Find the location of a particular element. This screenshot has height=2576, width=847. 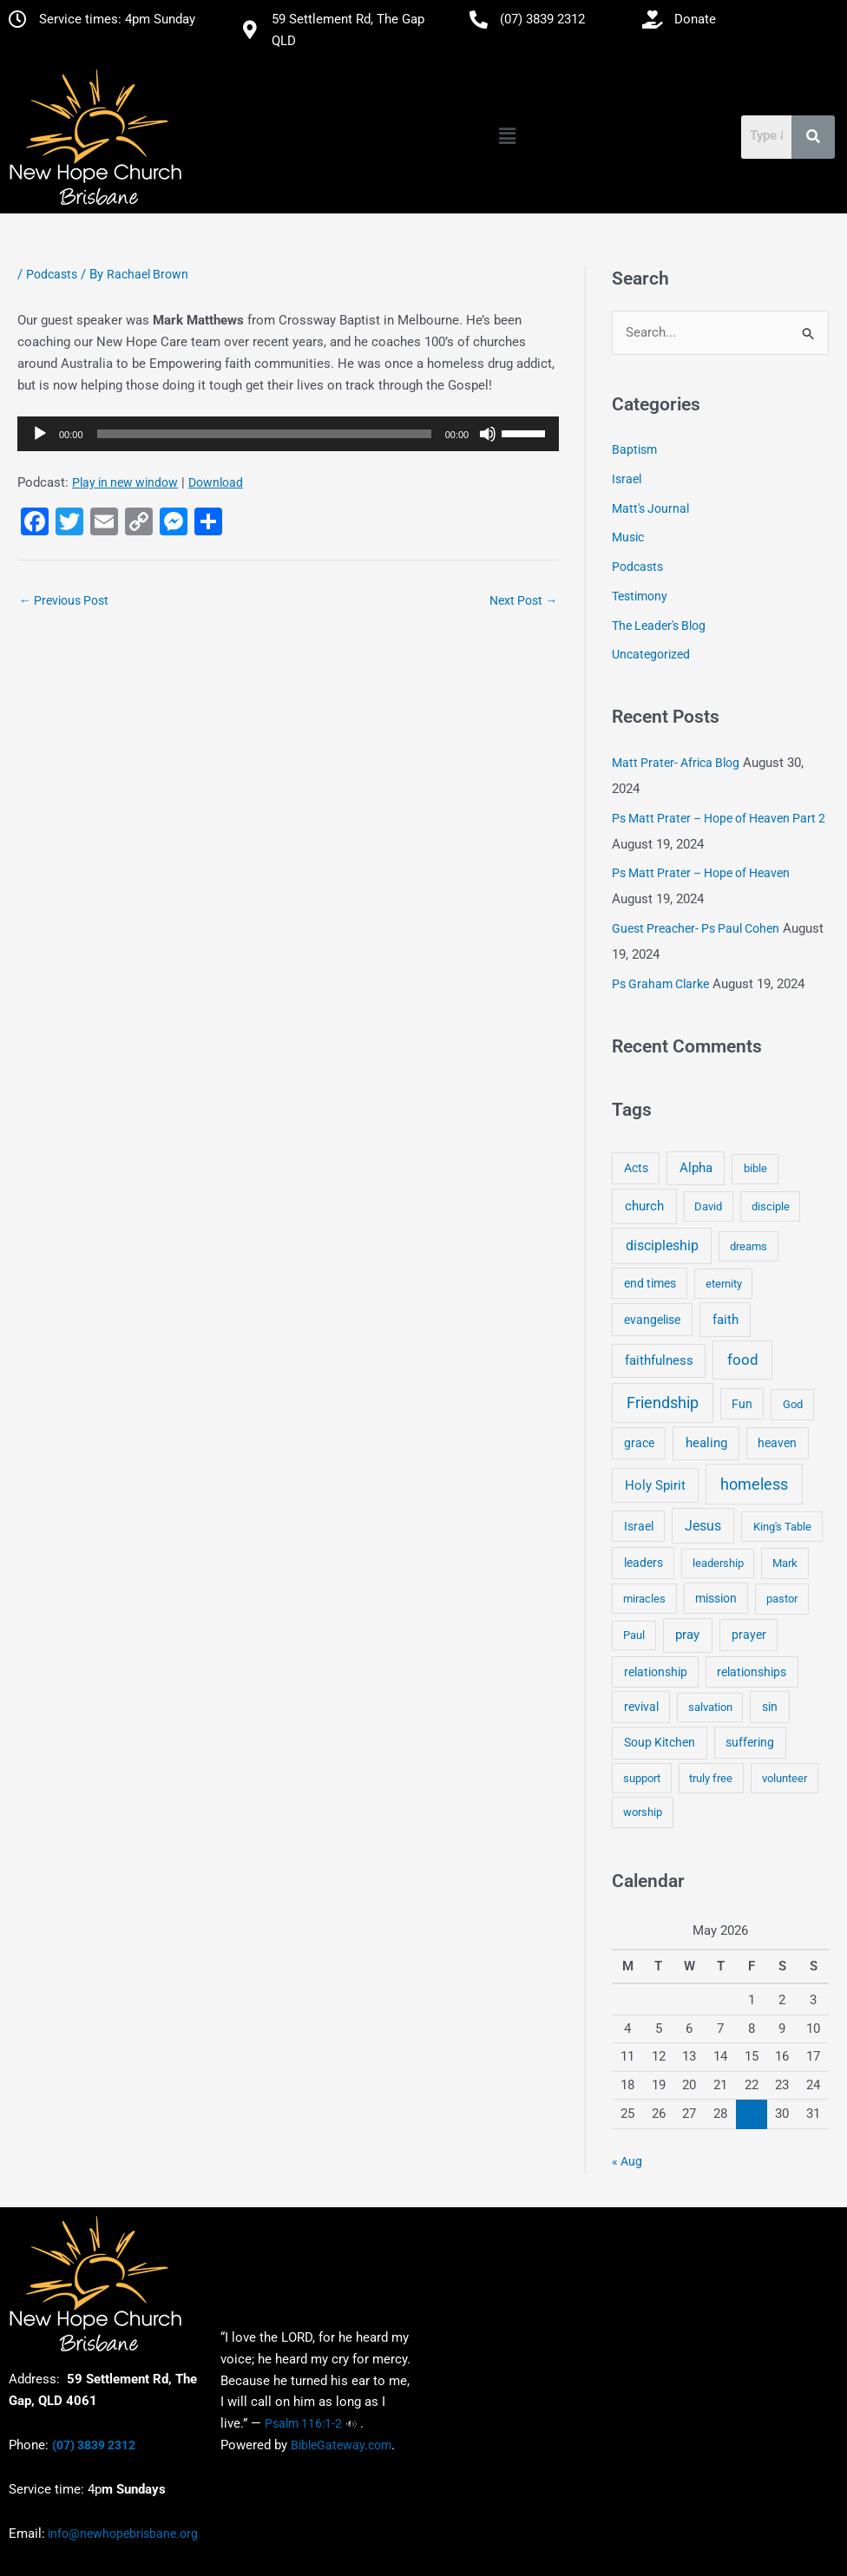

Paul [Paul (3 items)] is located at coordinates (634, 1635).